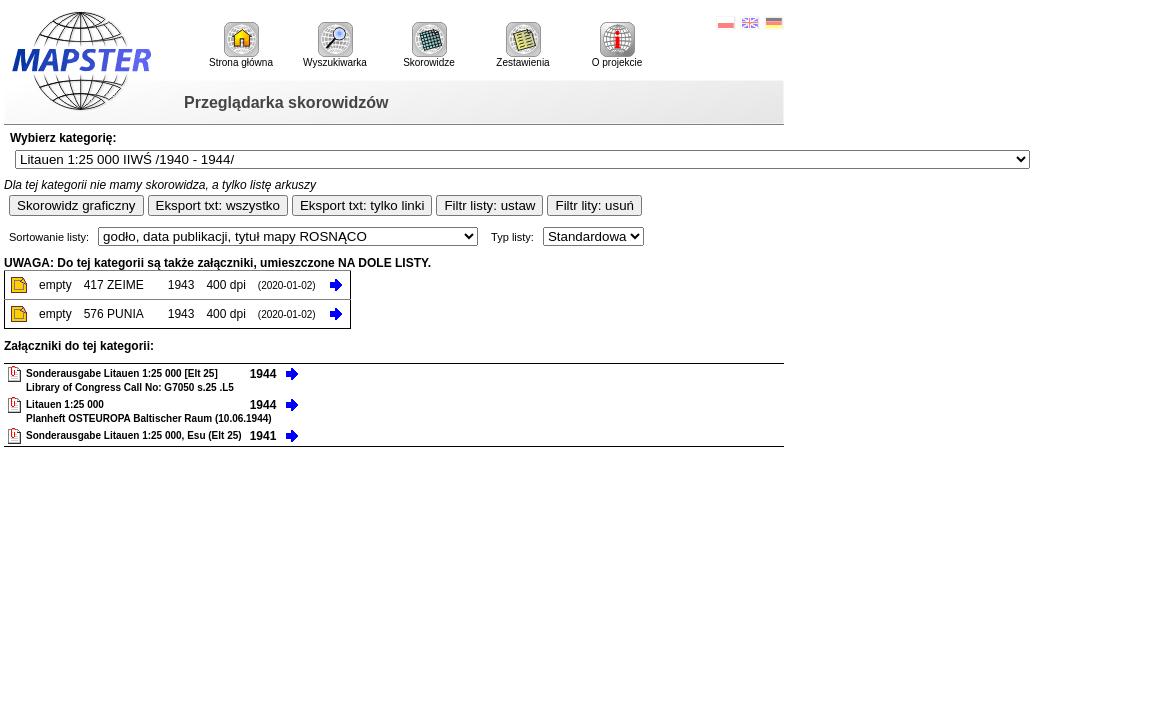 Image resolution: width=1172 pixels, height=720 pixels. Describe the element at coordinates (218, 205) in the screenshot. I see `Eksport txt: wszystko` at that location.